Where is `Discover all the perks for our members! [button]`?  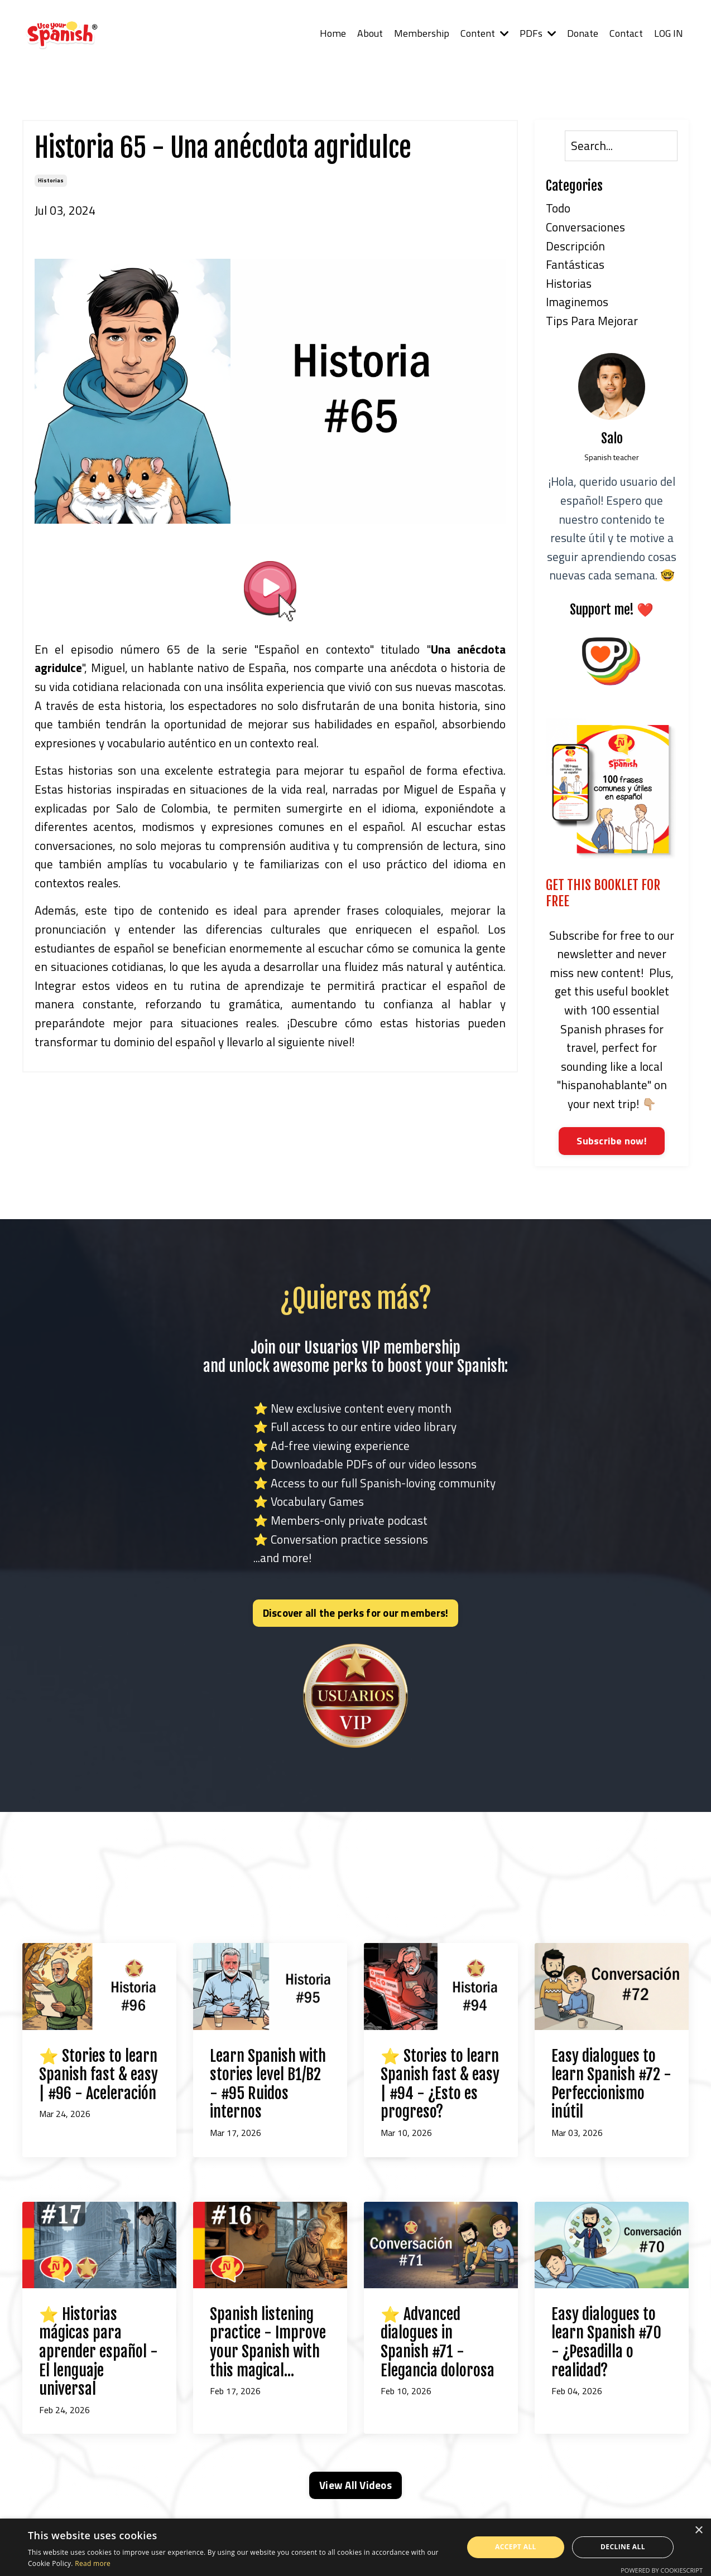
Discover all the perks for our members! [button] is located at coordinates (356, 1613).